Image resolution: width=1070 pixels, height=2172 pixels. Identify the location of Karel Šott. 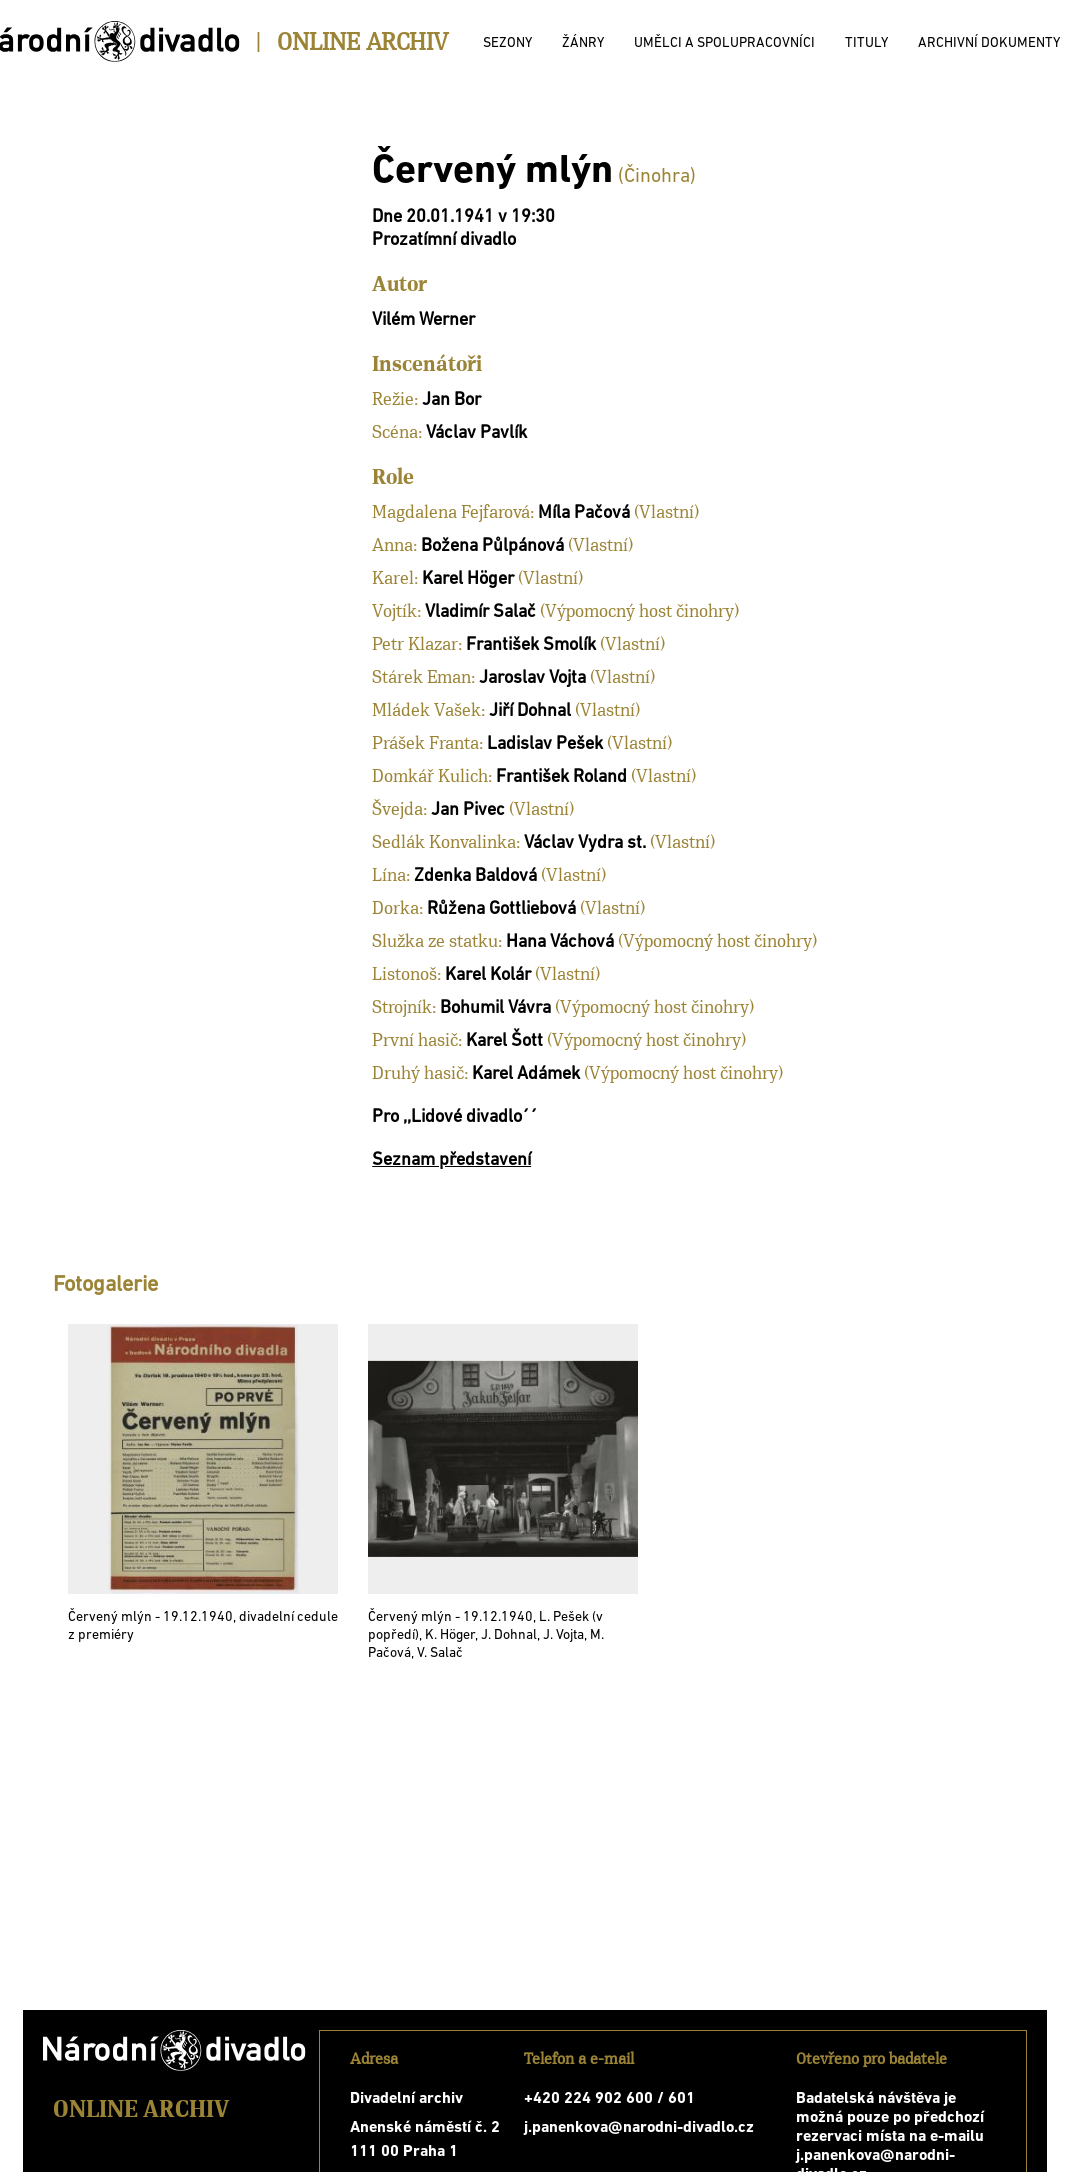
(504, 1041).